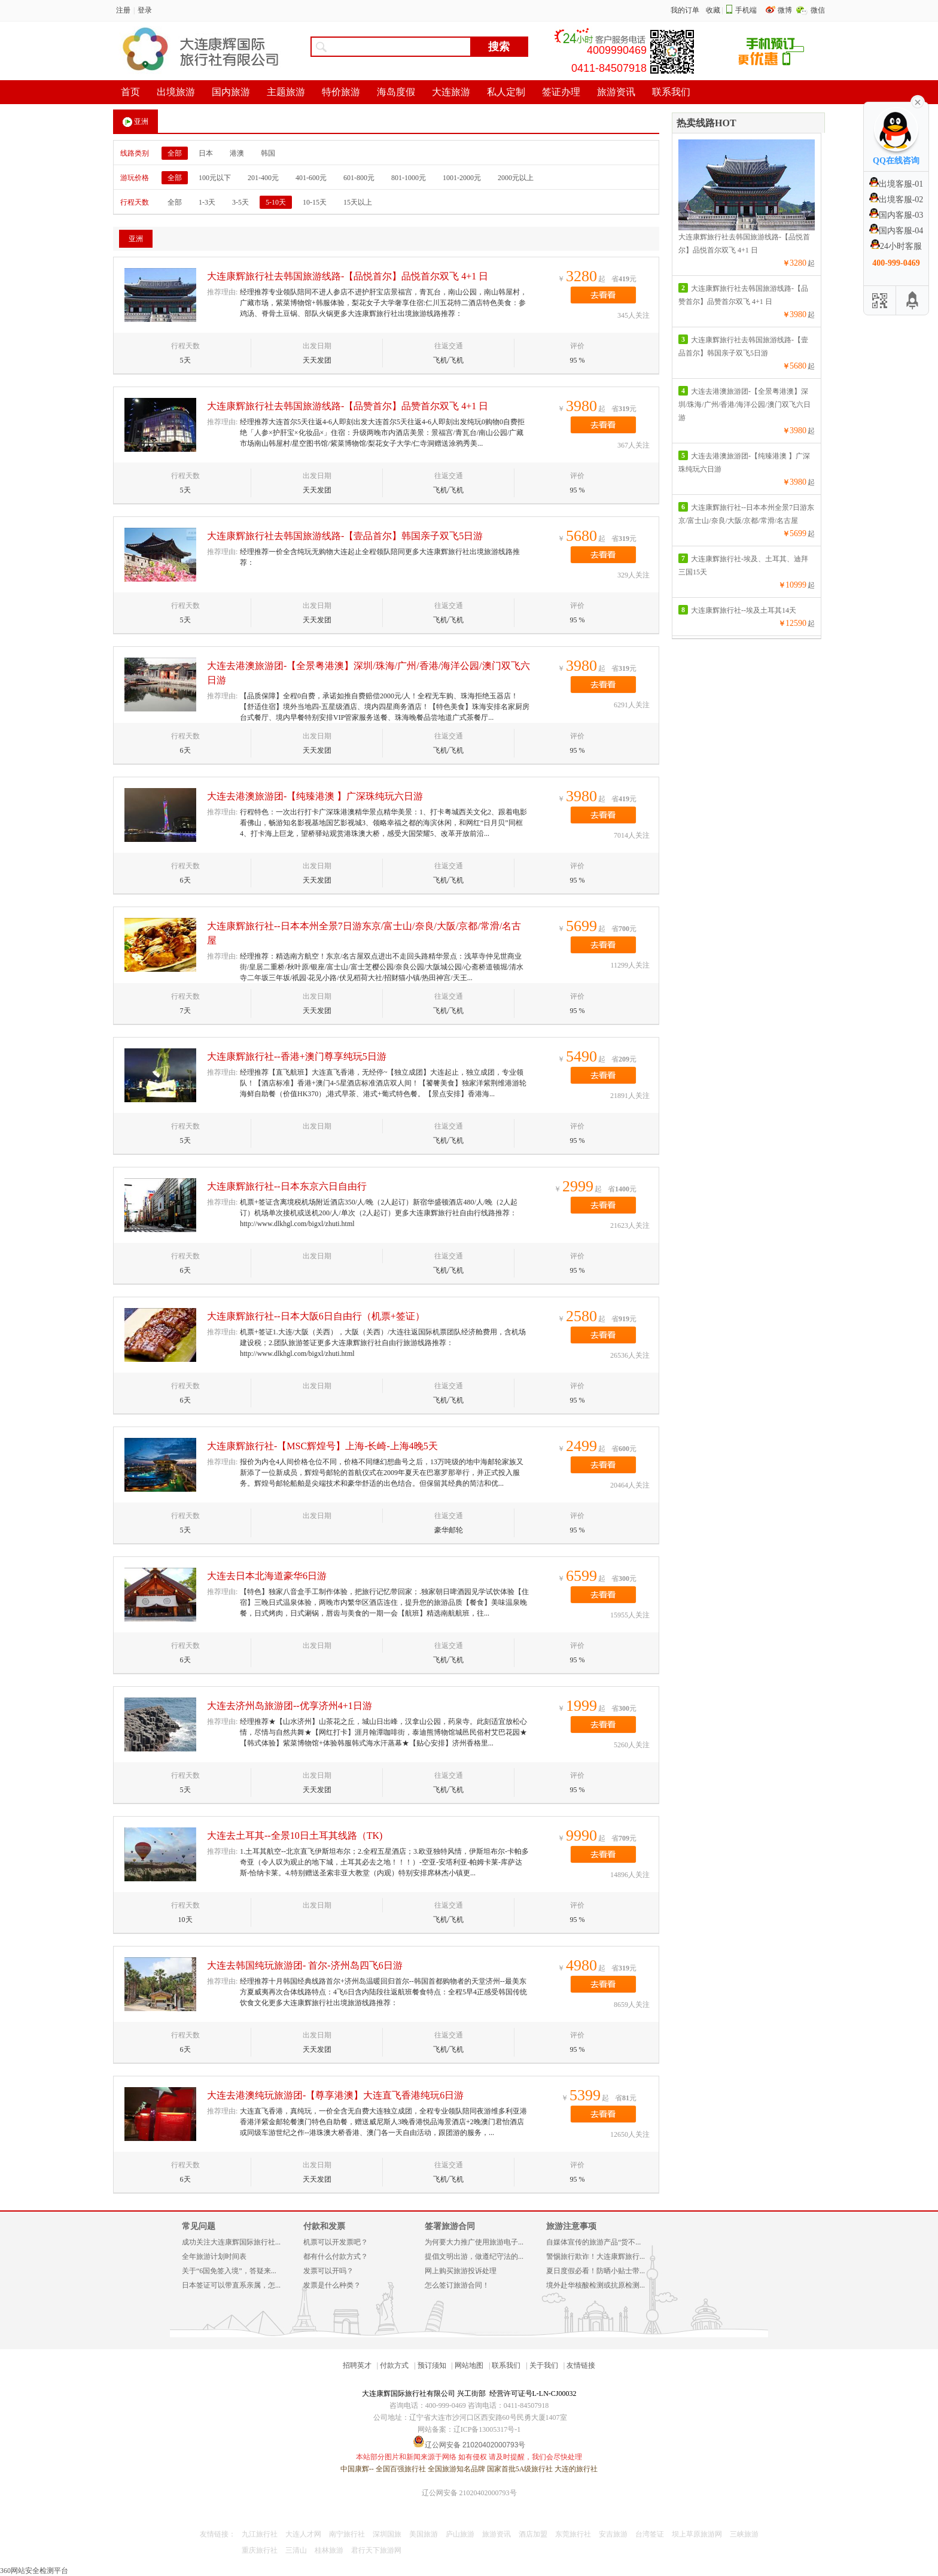  I want to click on 大连去日本北海道豪华6日游, so click(267, 1576).